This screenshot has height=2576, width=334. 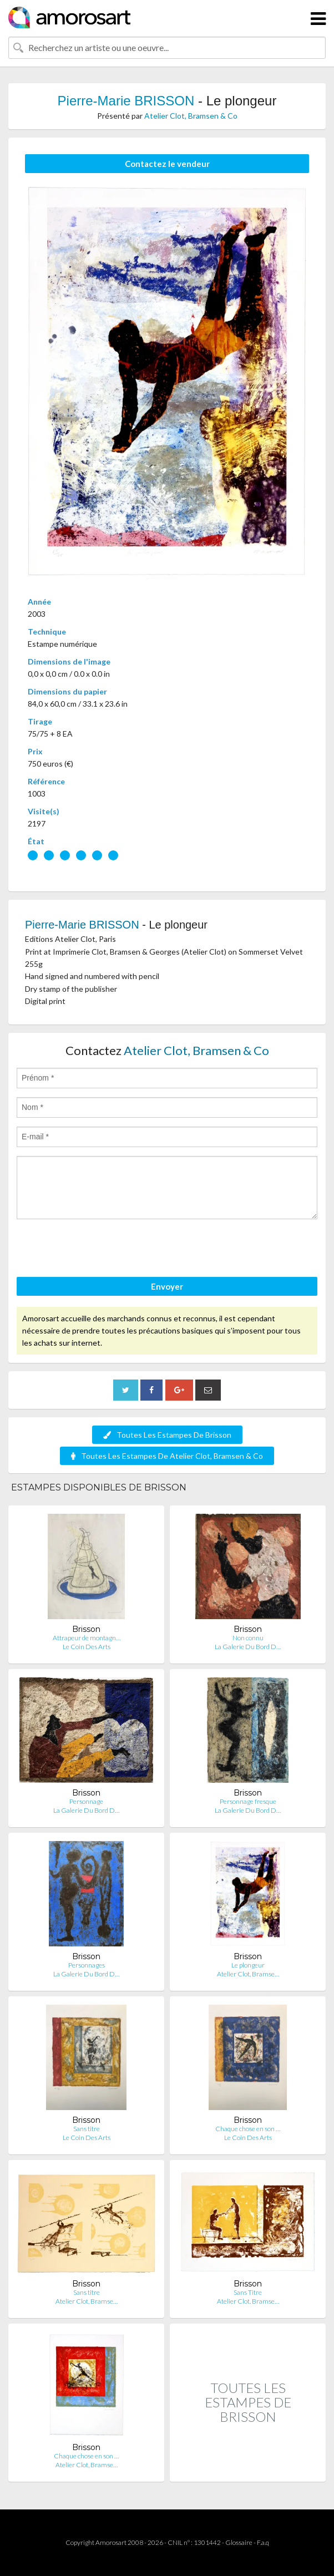 I want to click on Toutes Les Estampes De Atelier Clot, Bramsen & Co, so click(x=167, y=1456).